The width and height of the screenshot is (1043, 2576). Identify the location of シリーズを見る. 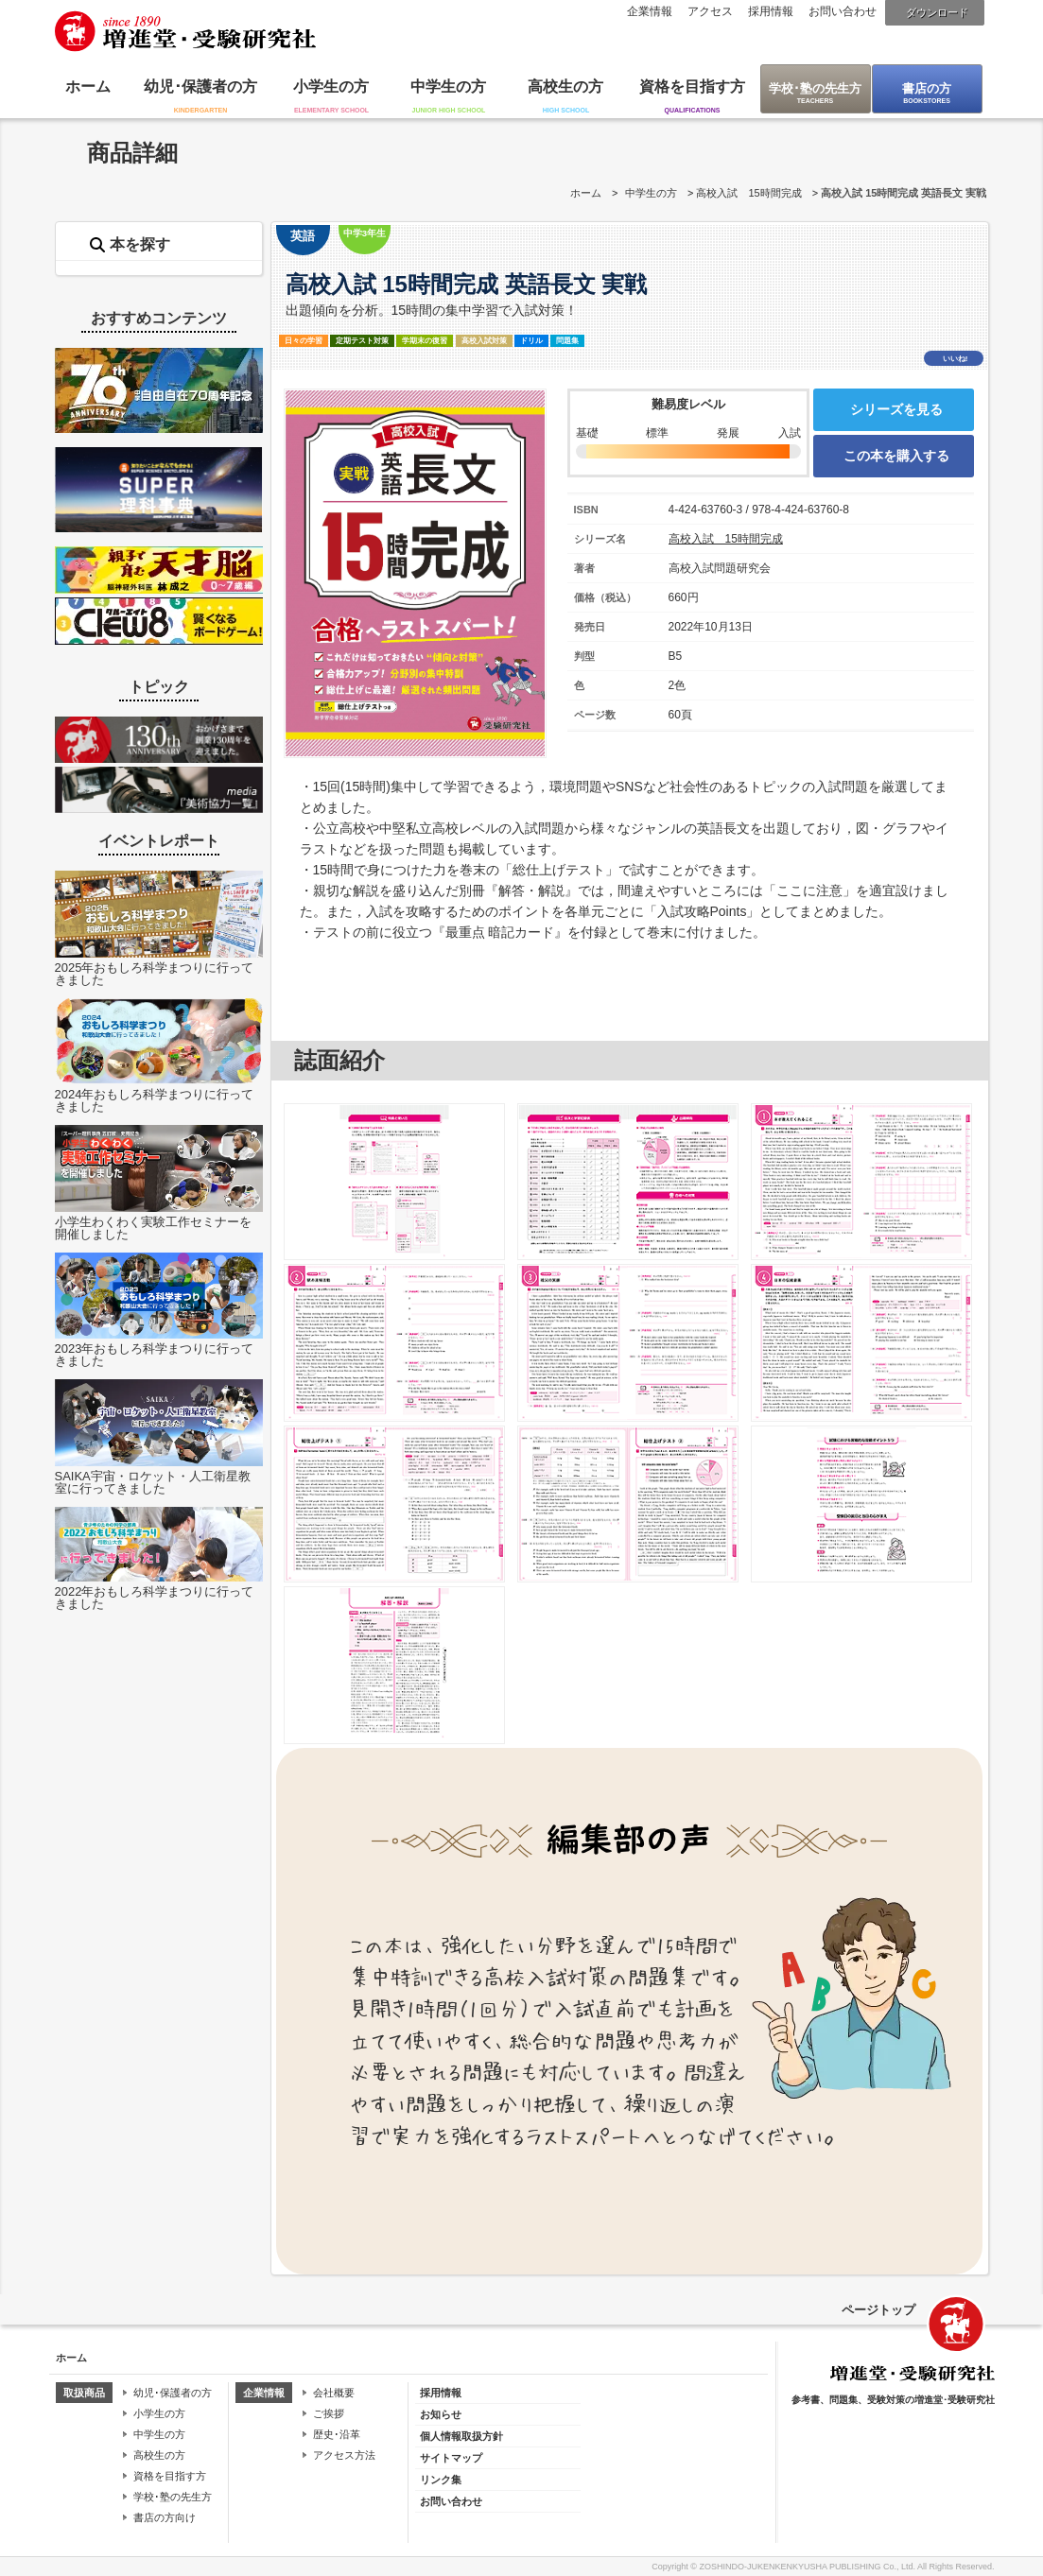
(896, 409).